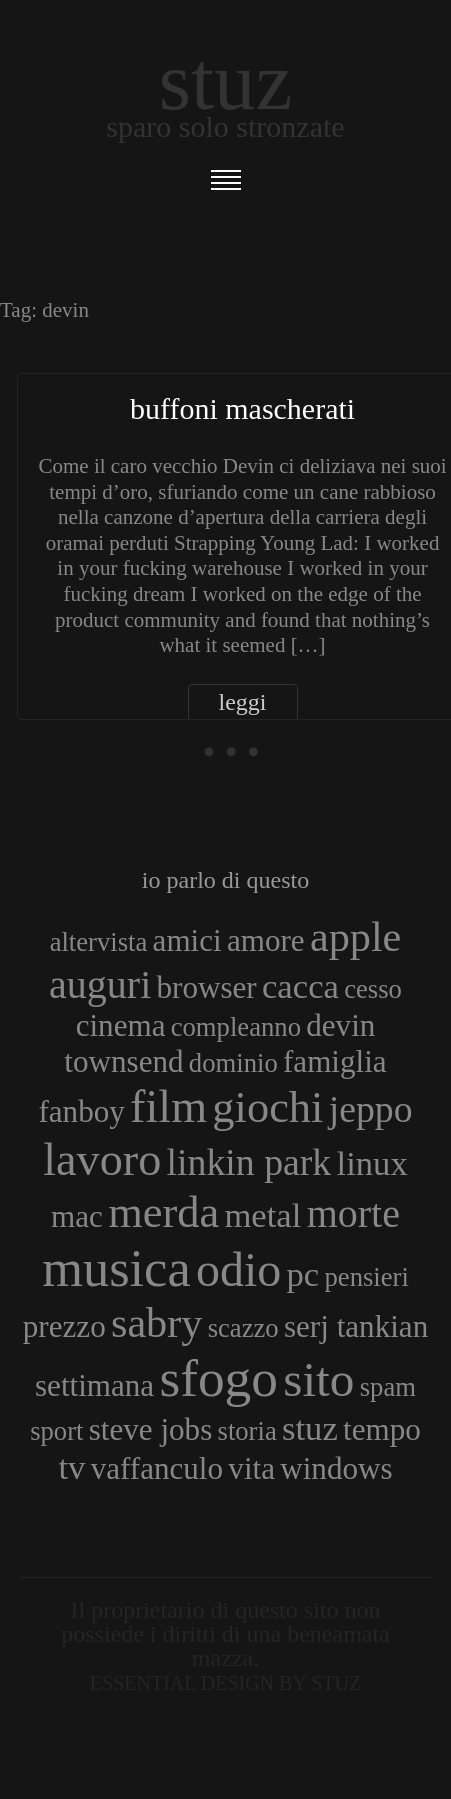 This screenshot has height=1799, width=451. I want to click on tv [tv (5 elementi)], so click(71, 1467).